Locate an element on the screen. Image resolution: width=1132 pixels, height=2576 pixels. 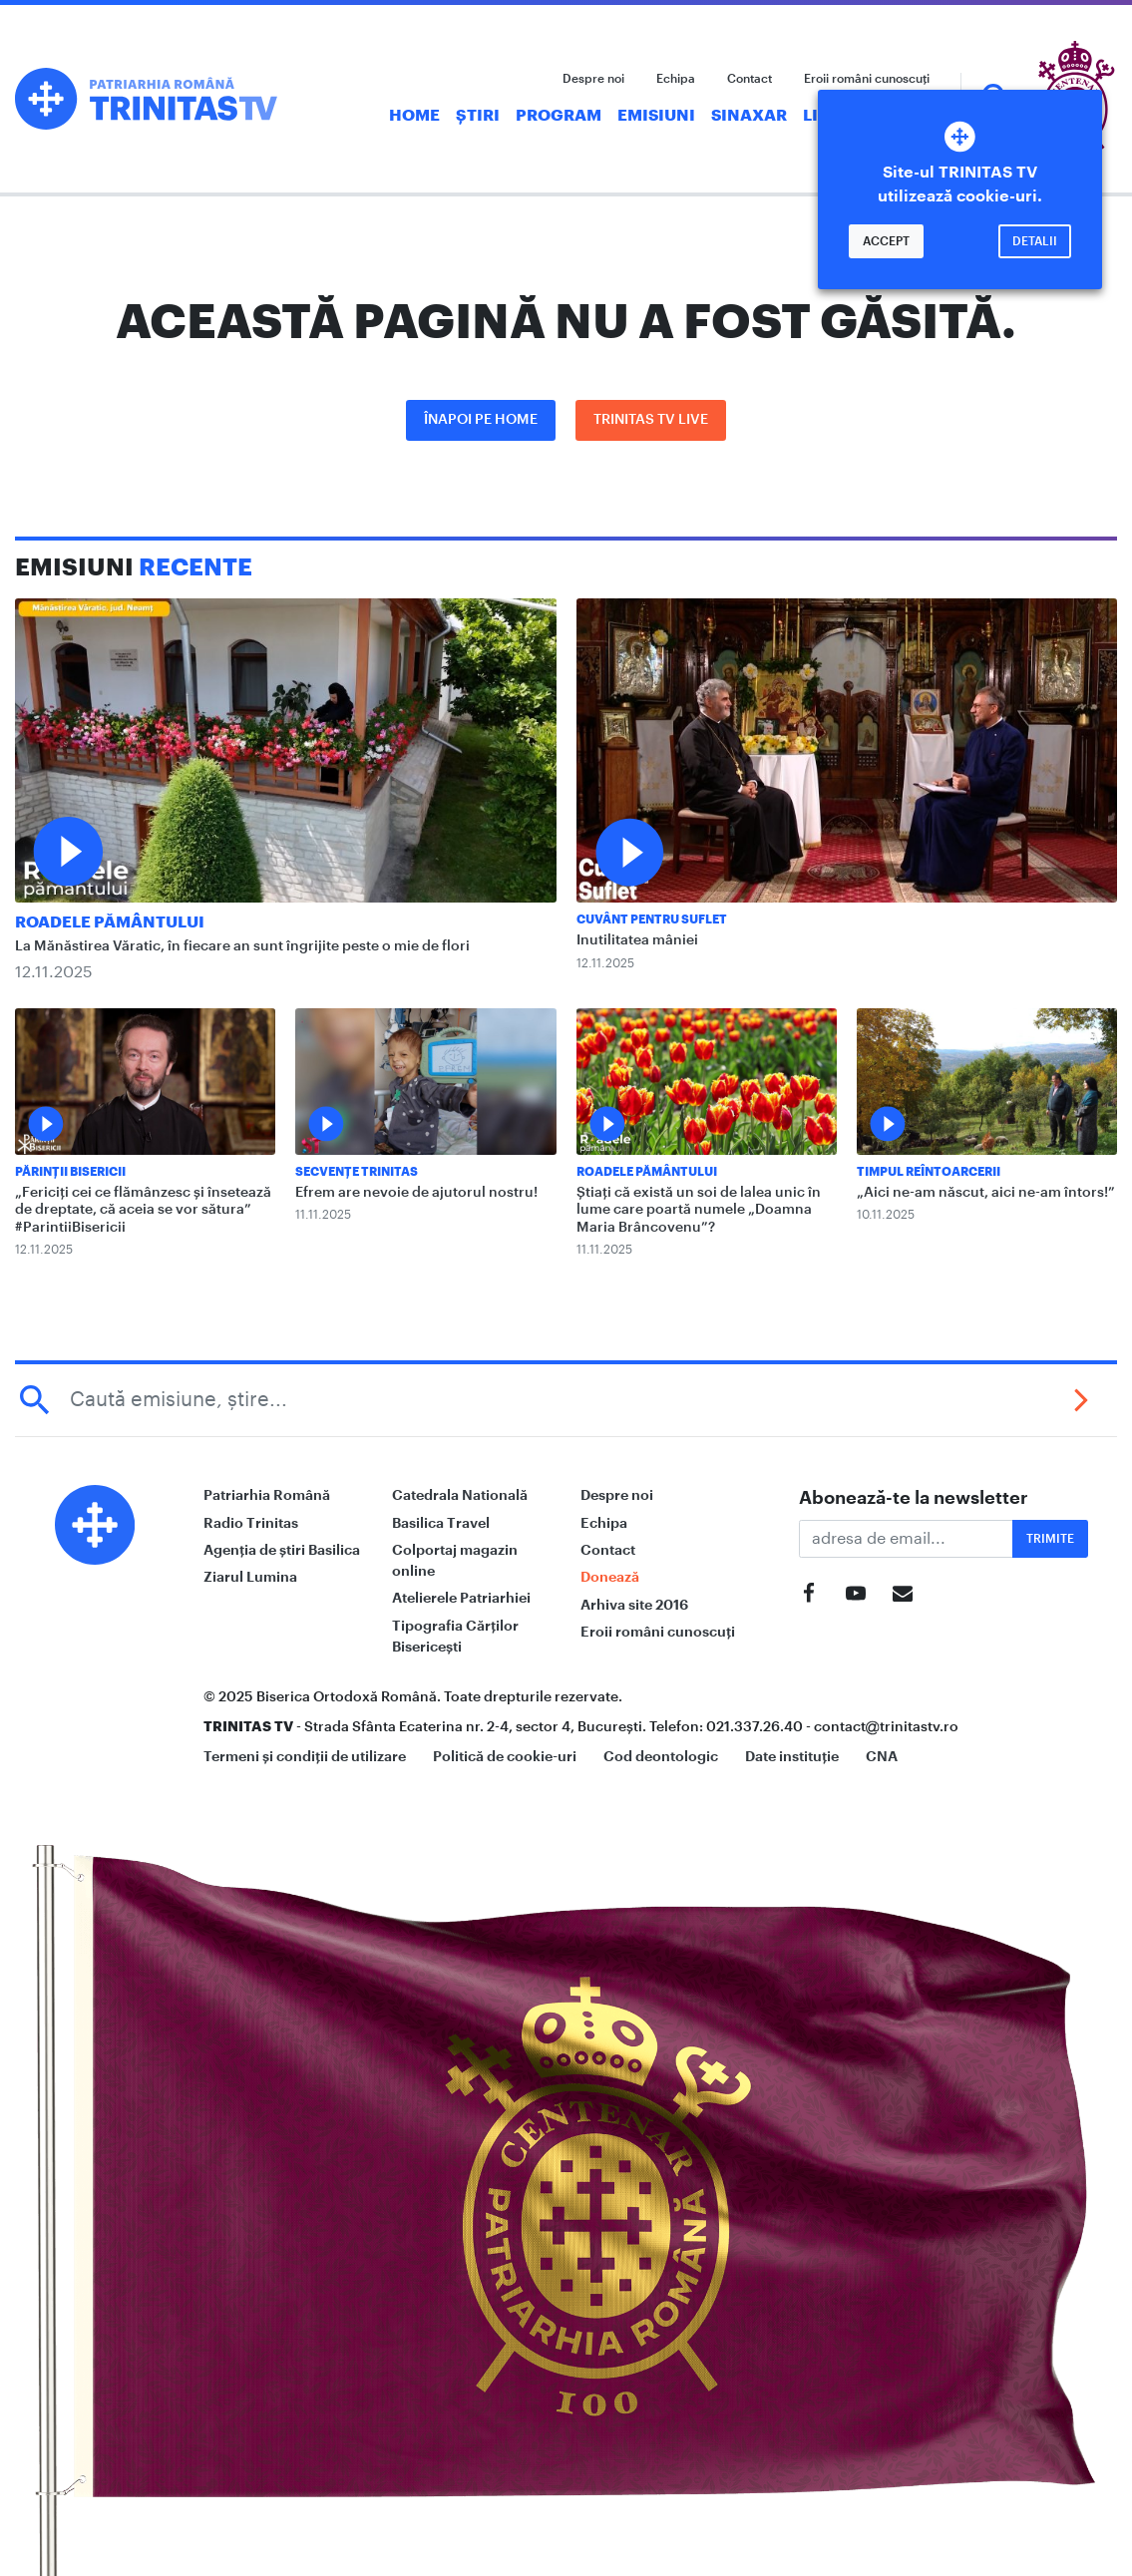
Despre noi is located at coordinates (593, 79).